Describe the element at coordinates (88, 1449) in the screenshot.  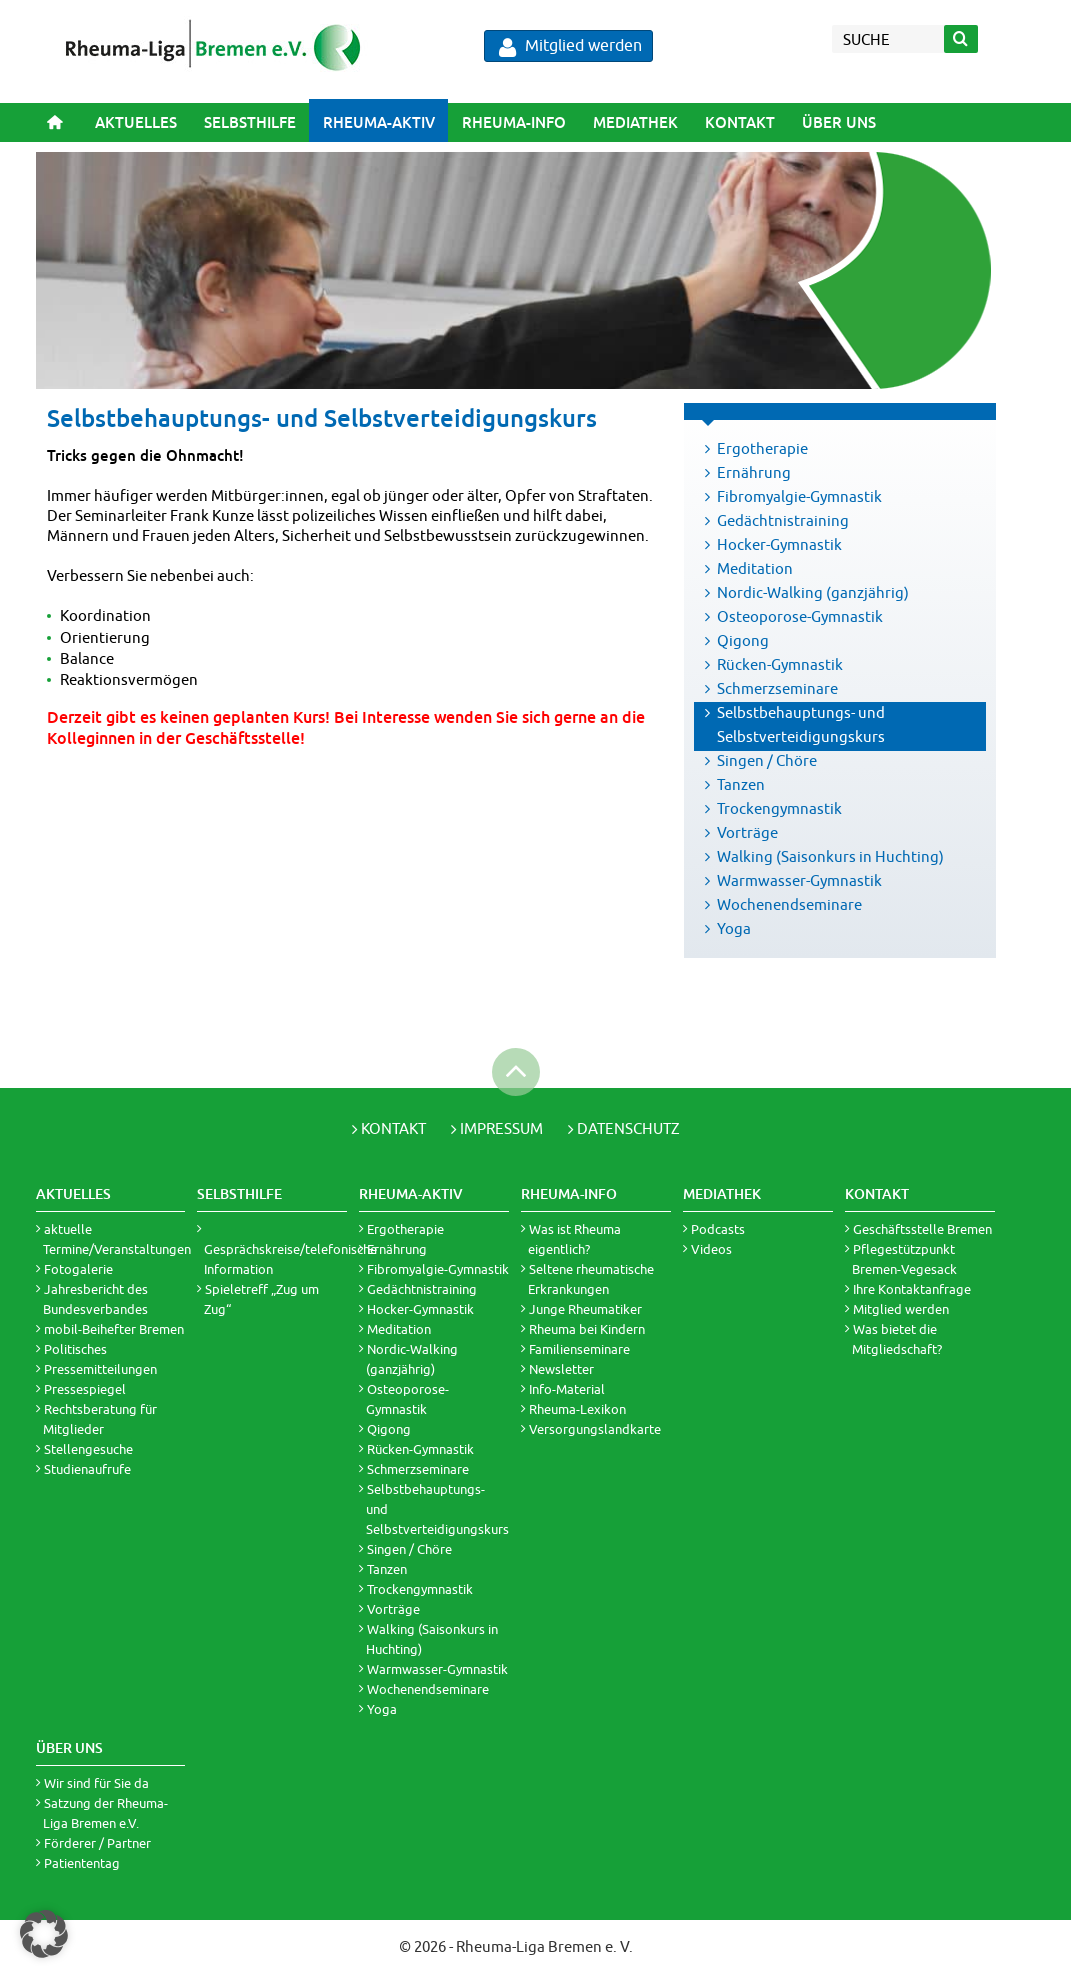
I see `Stellengesuche` at that location.